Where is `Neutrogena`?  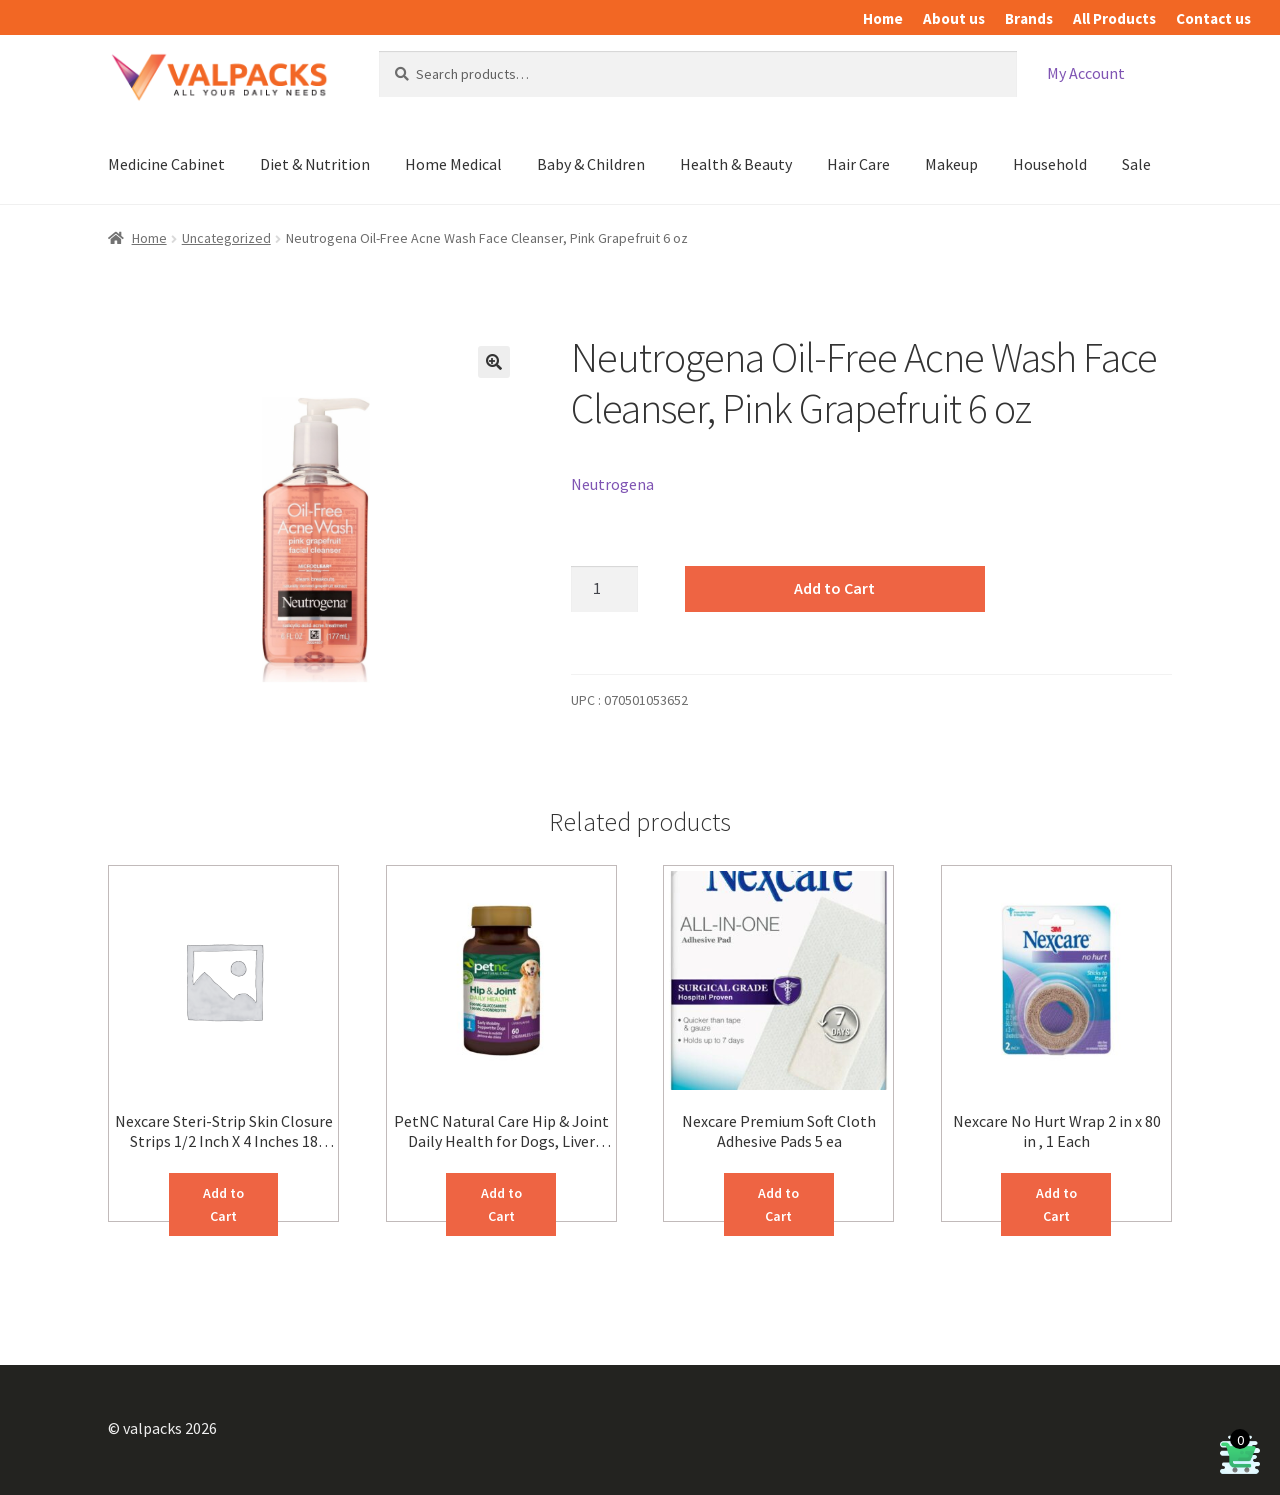
Neutrogena is located at coordinates (612, 484).